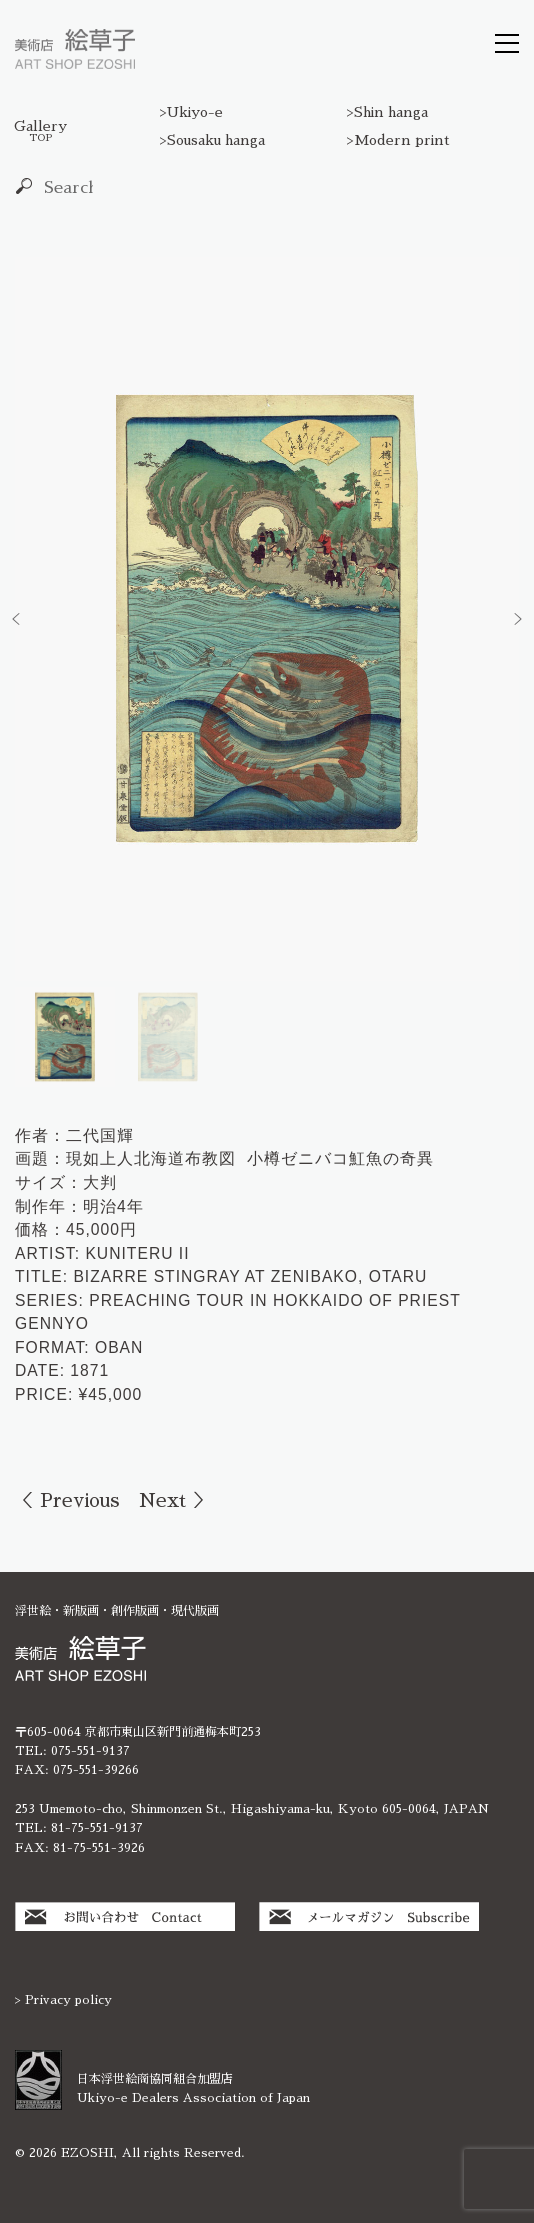 The height and width of the screenshot is (2223, 534). I want to click on 絵草子, so click(75, 49).